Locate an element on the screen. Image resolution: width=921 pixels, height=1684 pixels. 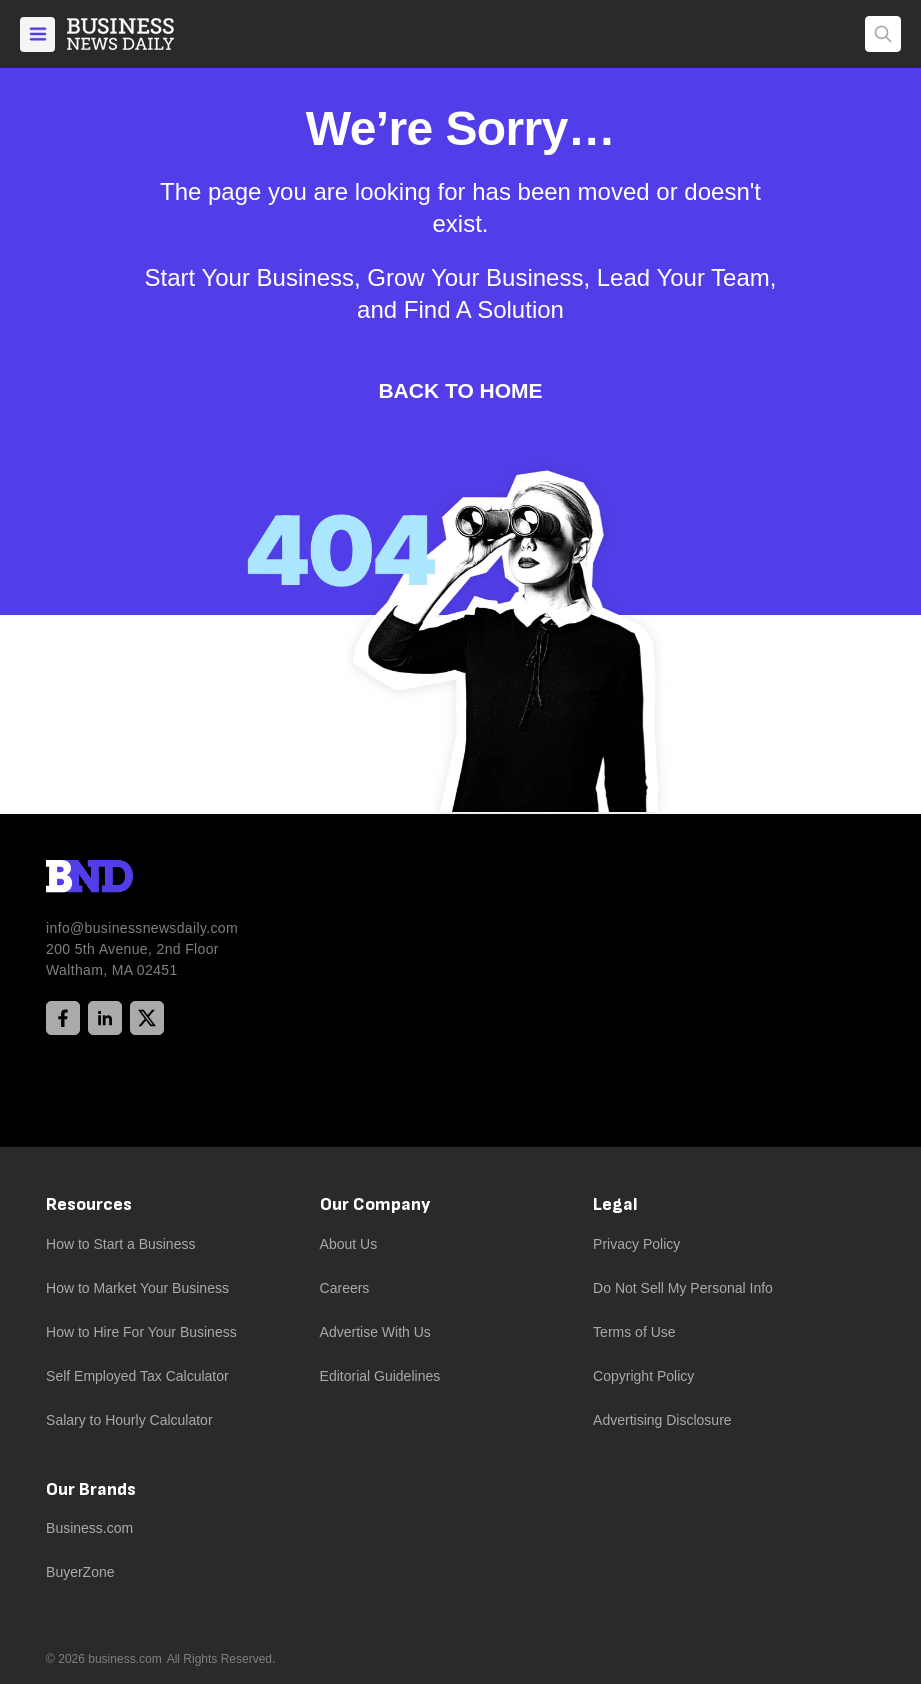
How to Hire For Your Business is located at coordinates (141, 1332).